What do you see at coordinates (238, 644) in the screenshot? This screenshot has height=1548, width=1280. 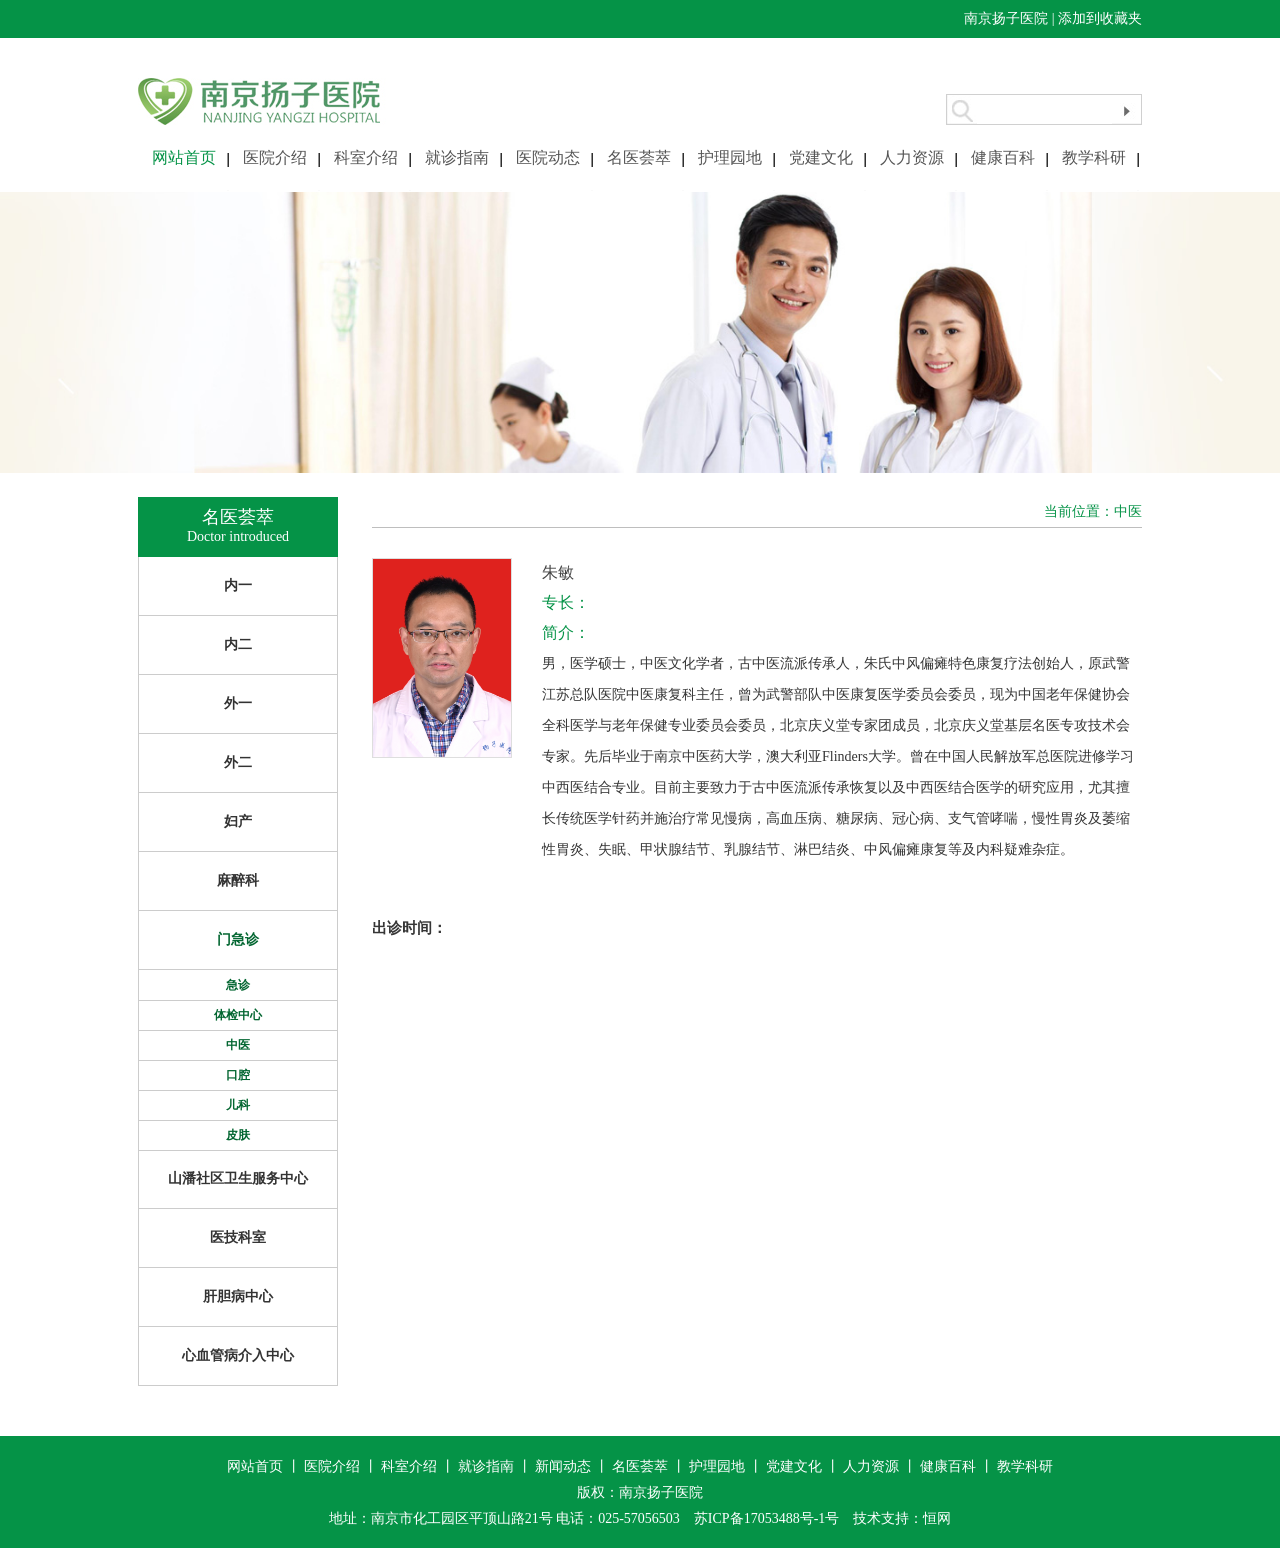 I see `内二` at bounding box center [238, 644].